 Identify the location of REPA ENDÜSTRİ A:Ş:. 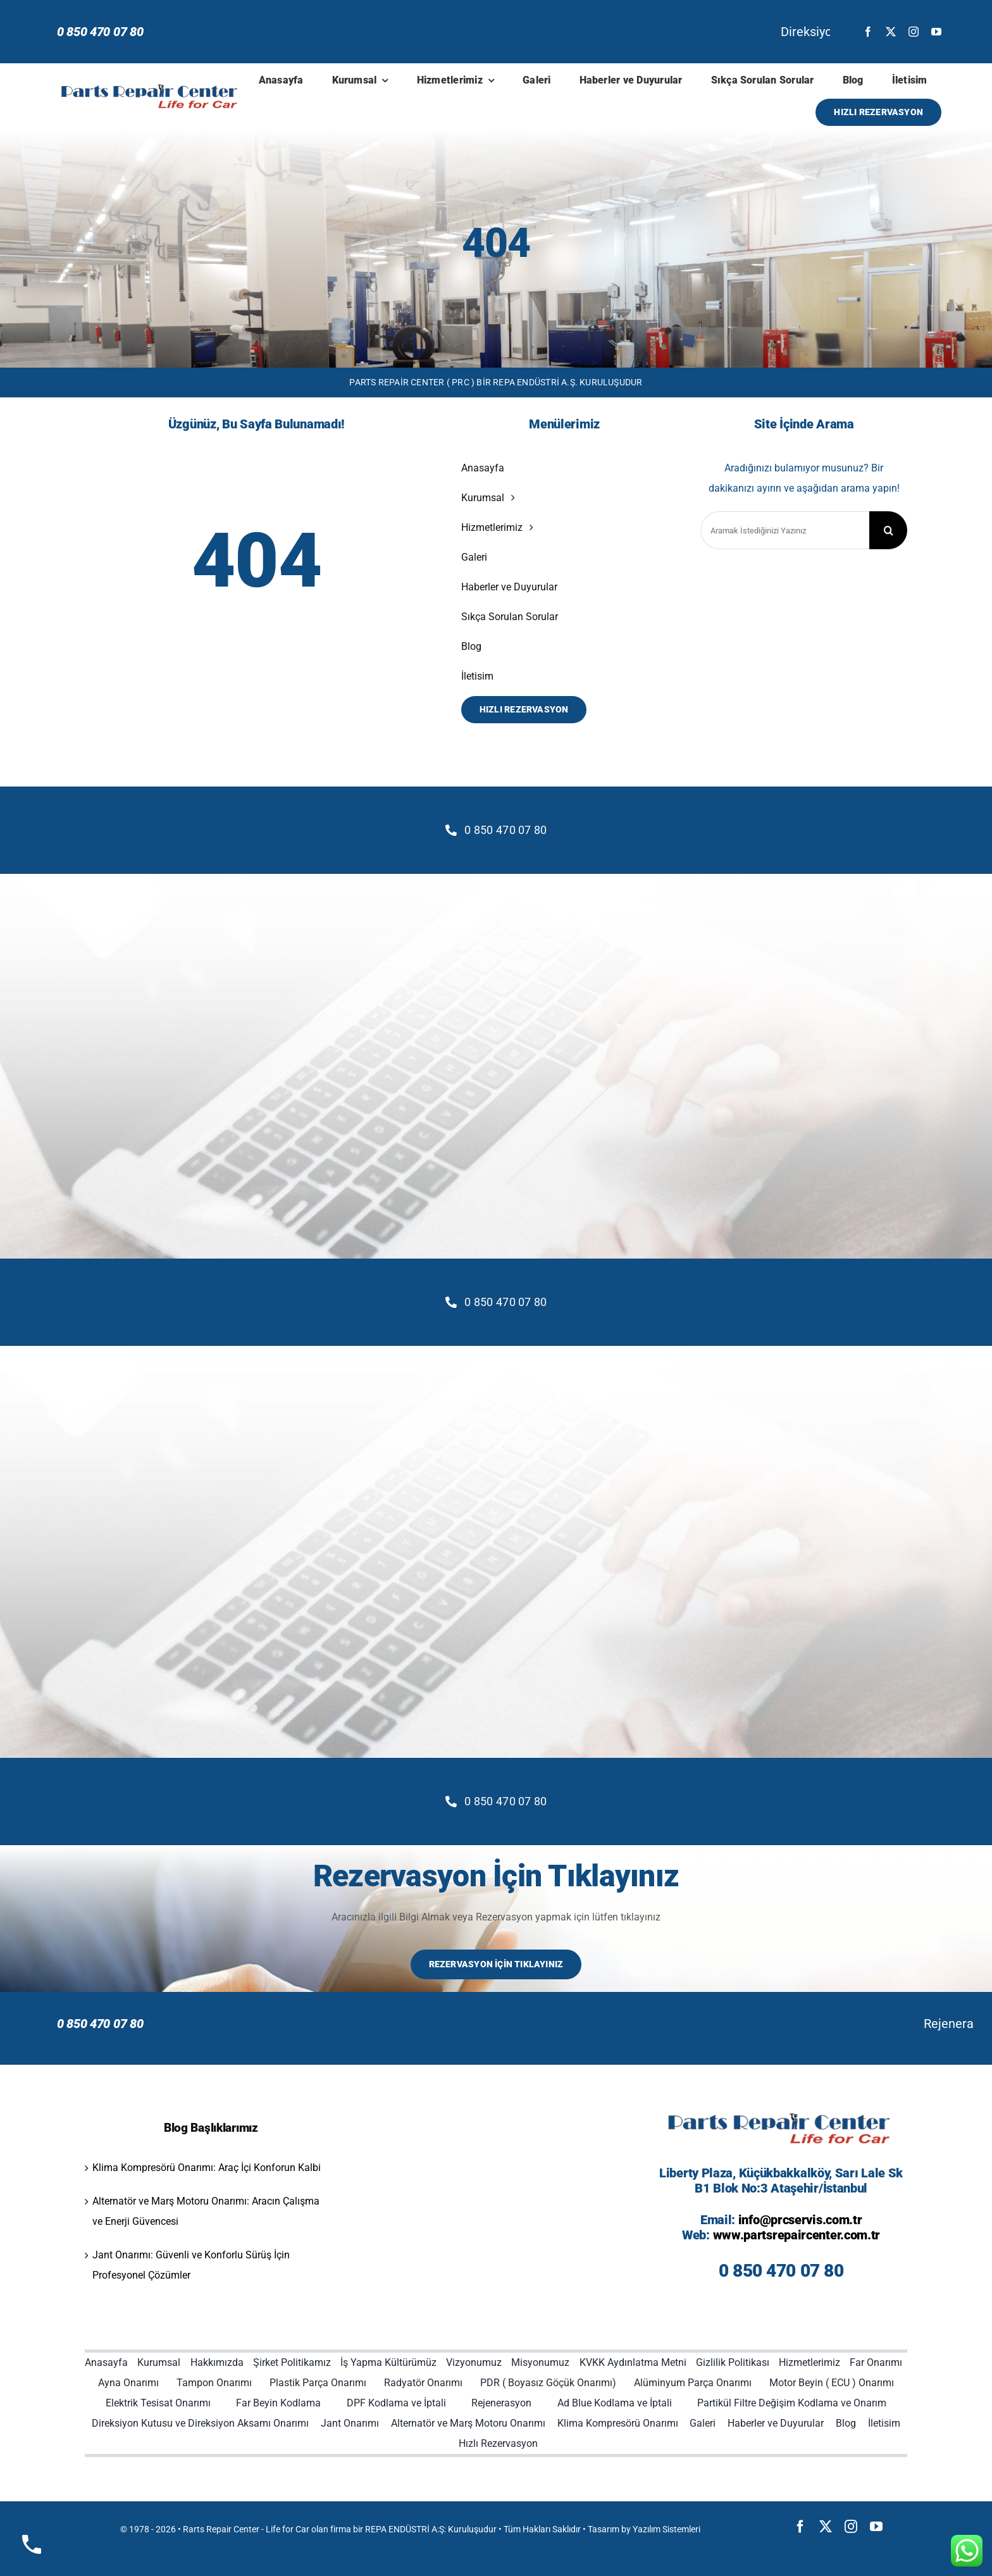
(405, 2529).